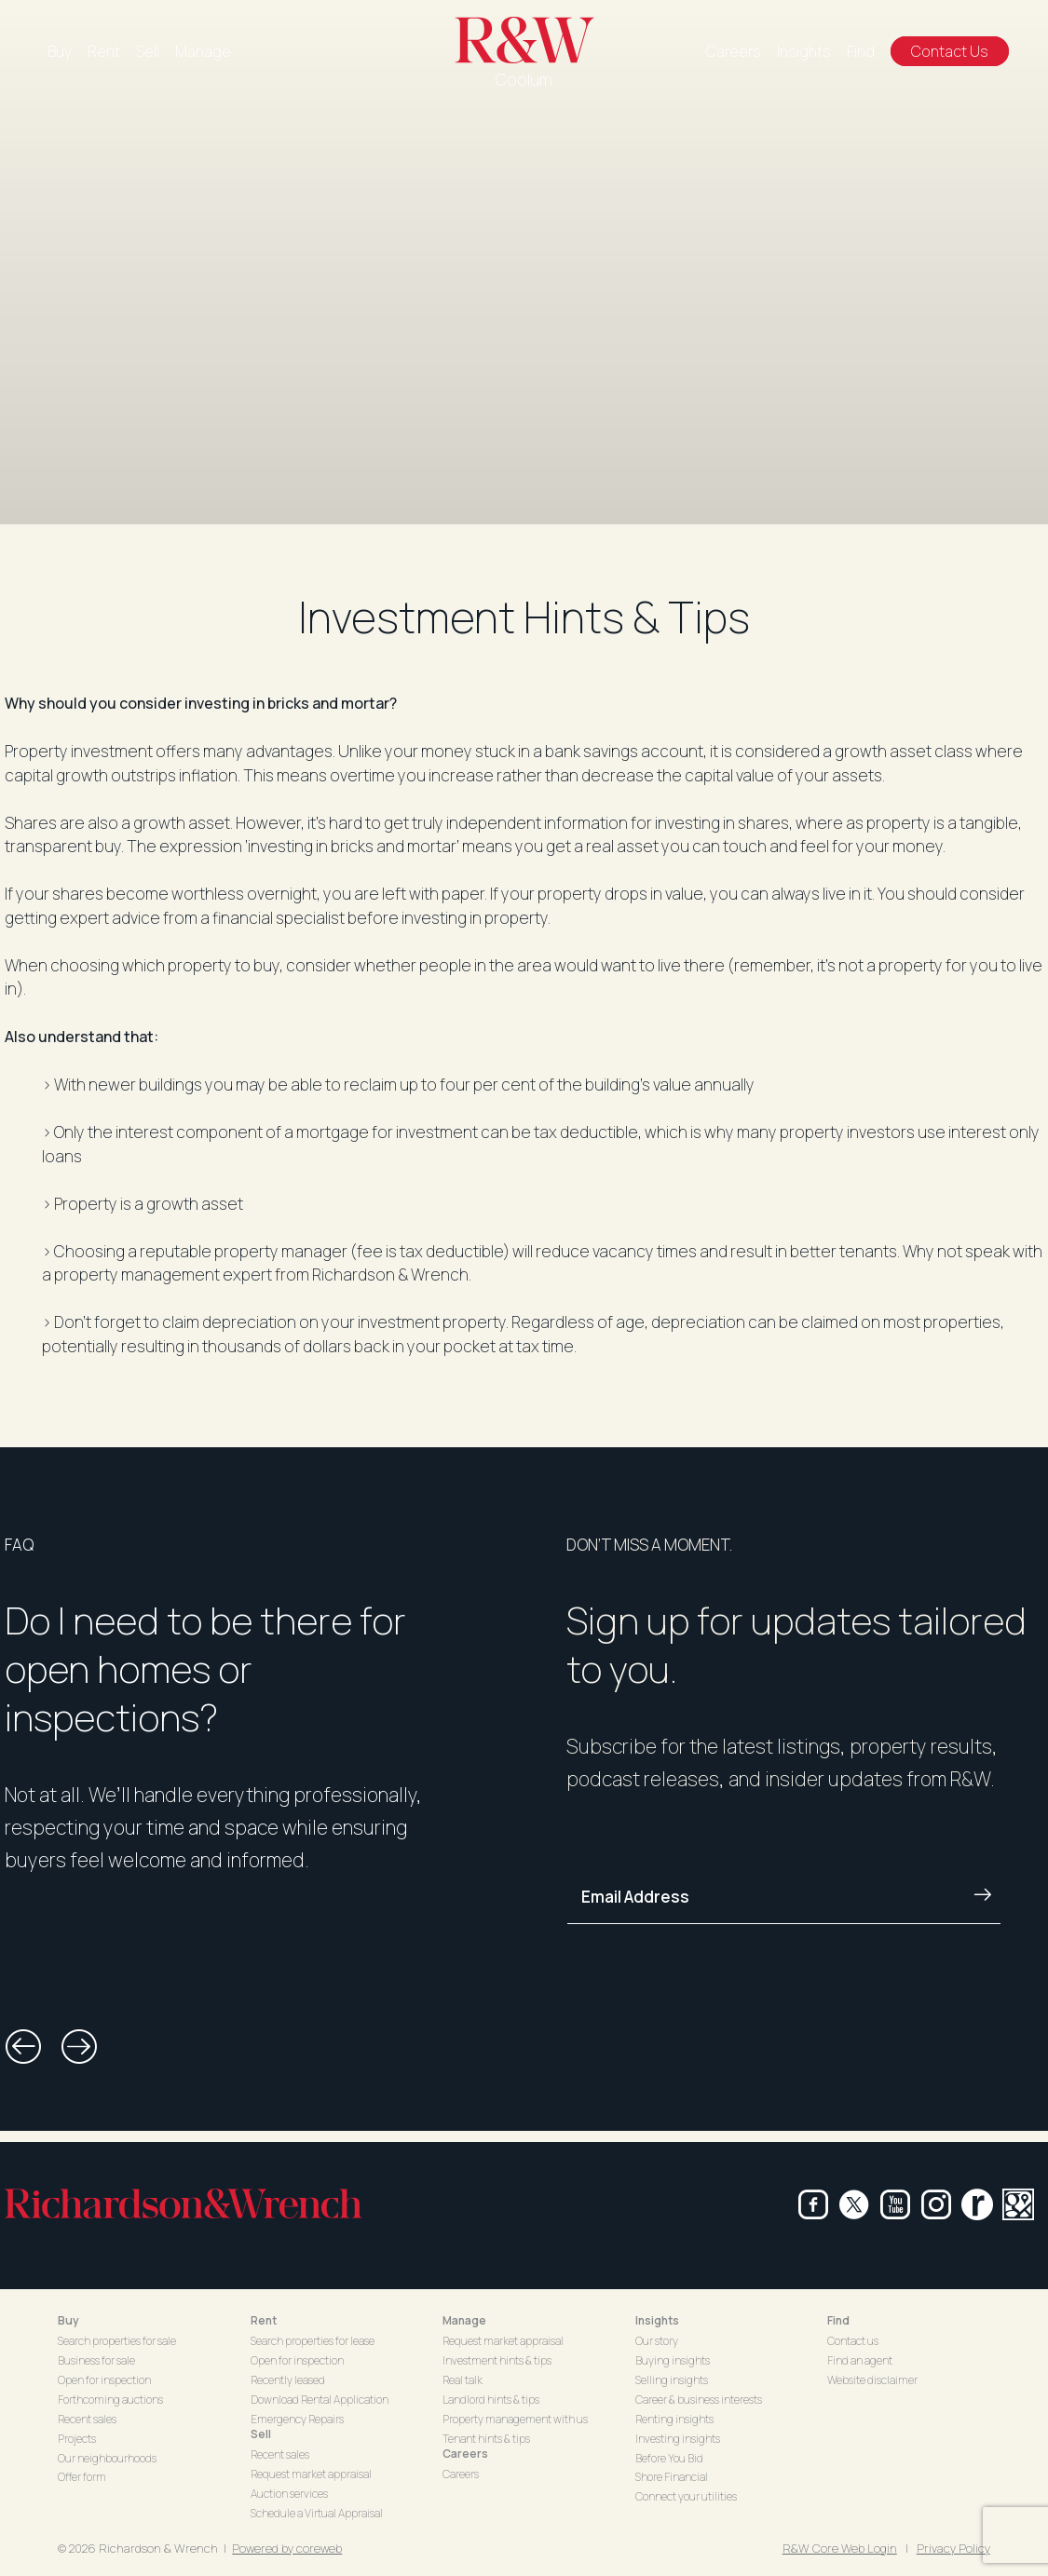  What do you see at coordinates (486, 2439) in the screenshot?
I see `Tenant hints & tips` at bounding box center [486, 2439].